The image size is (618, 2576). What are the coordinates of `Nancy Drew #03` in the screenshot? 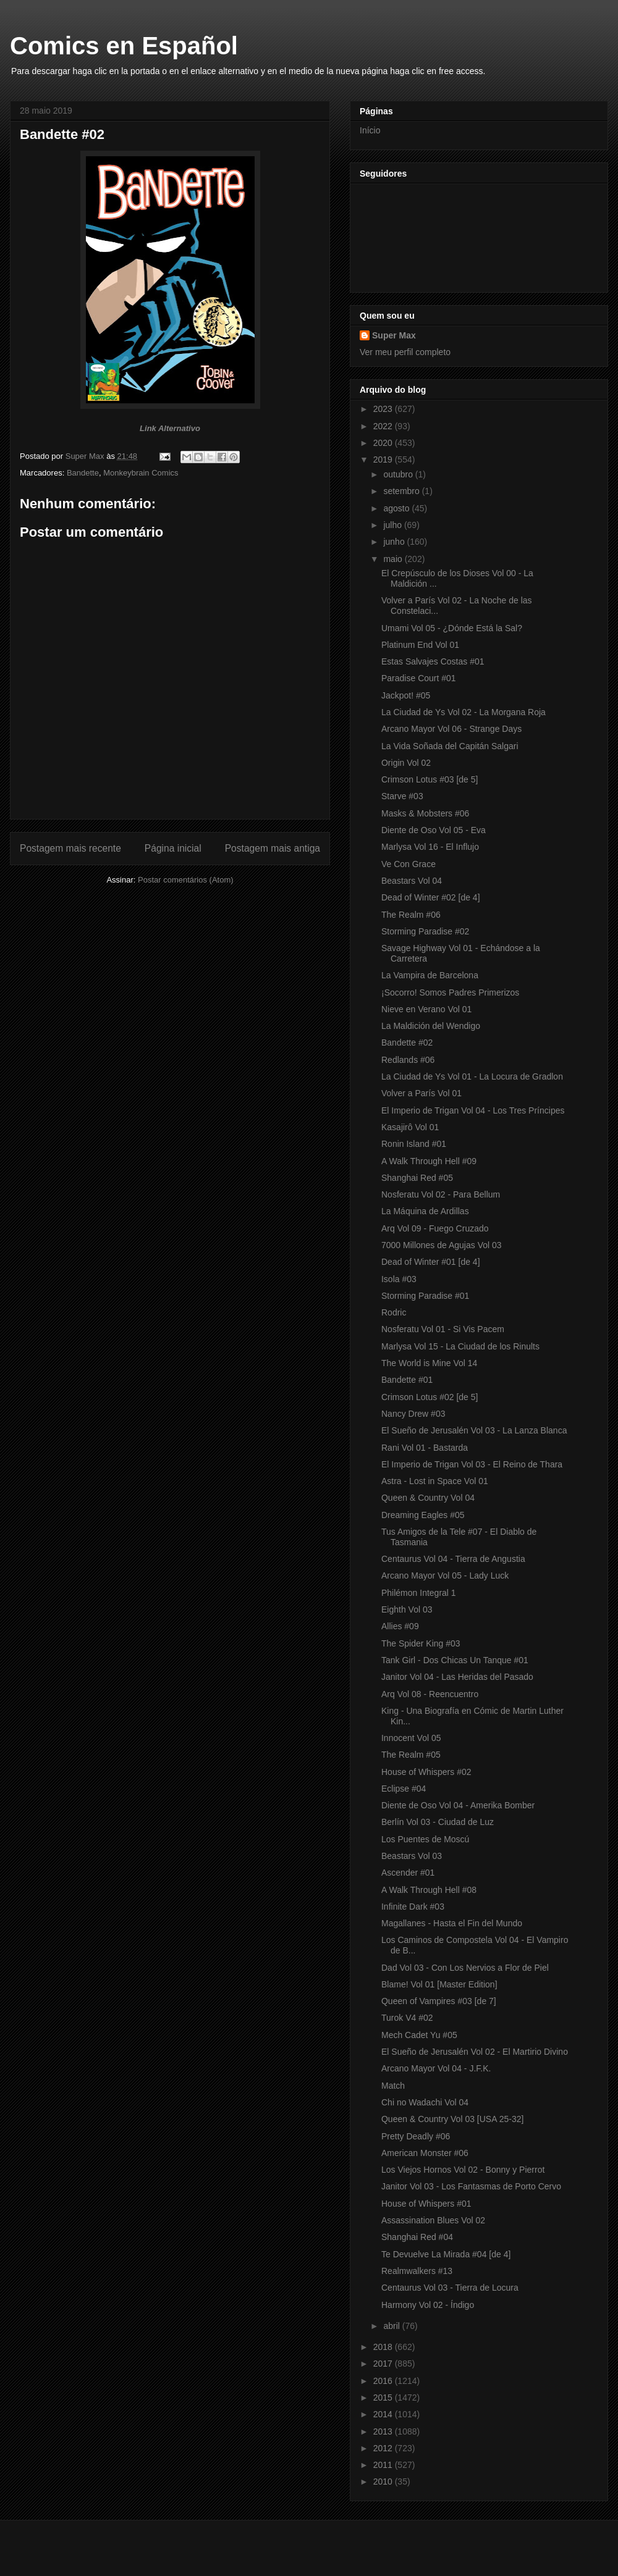 It's located at (413, 1414).